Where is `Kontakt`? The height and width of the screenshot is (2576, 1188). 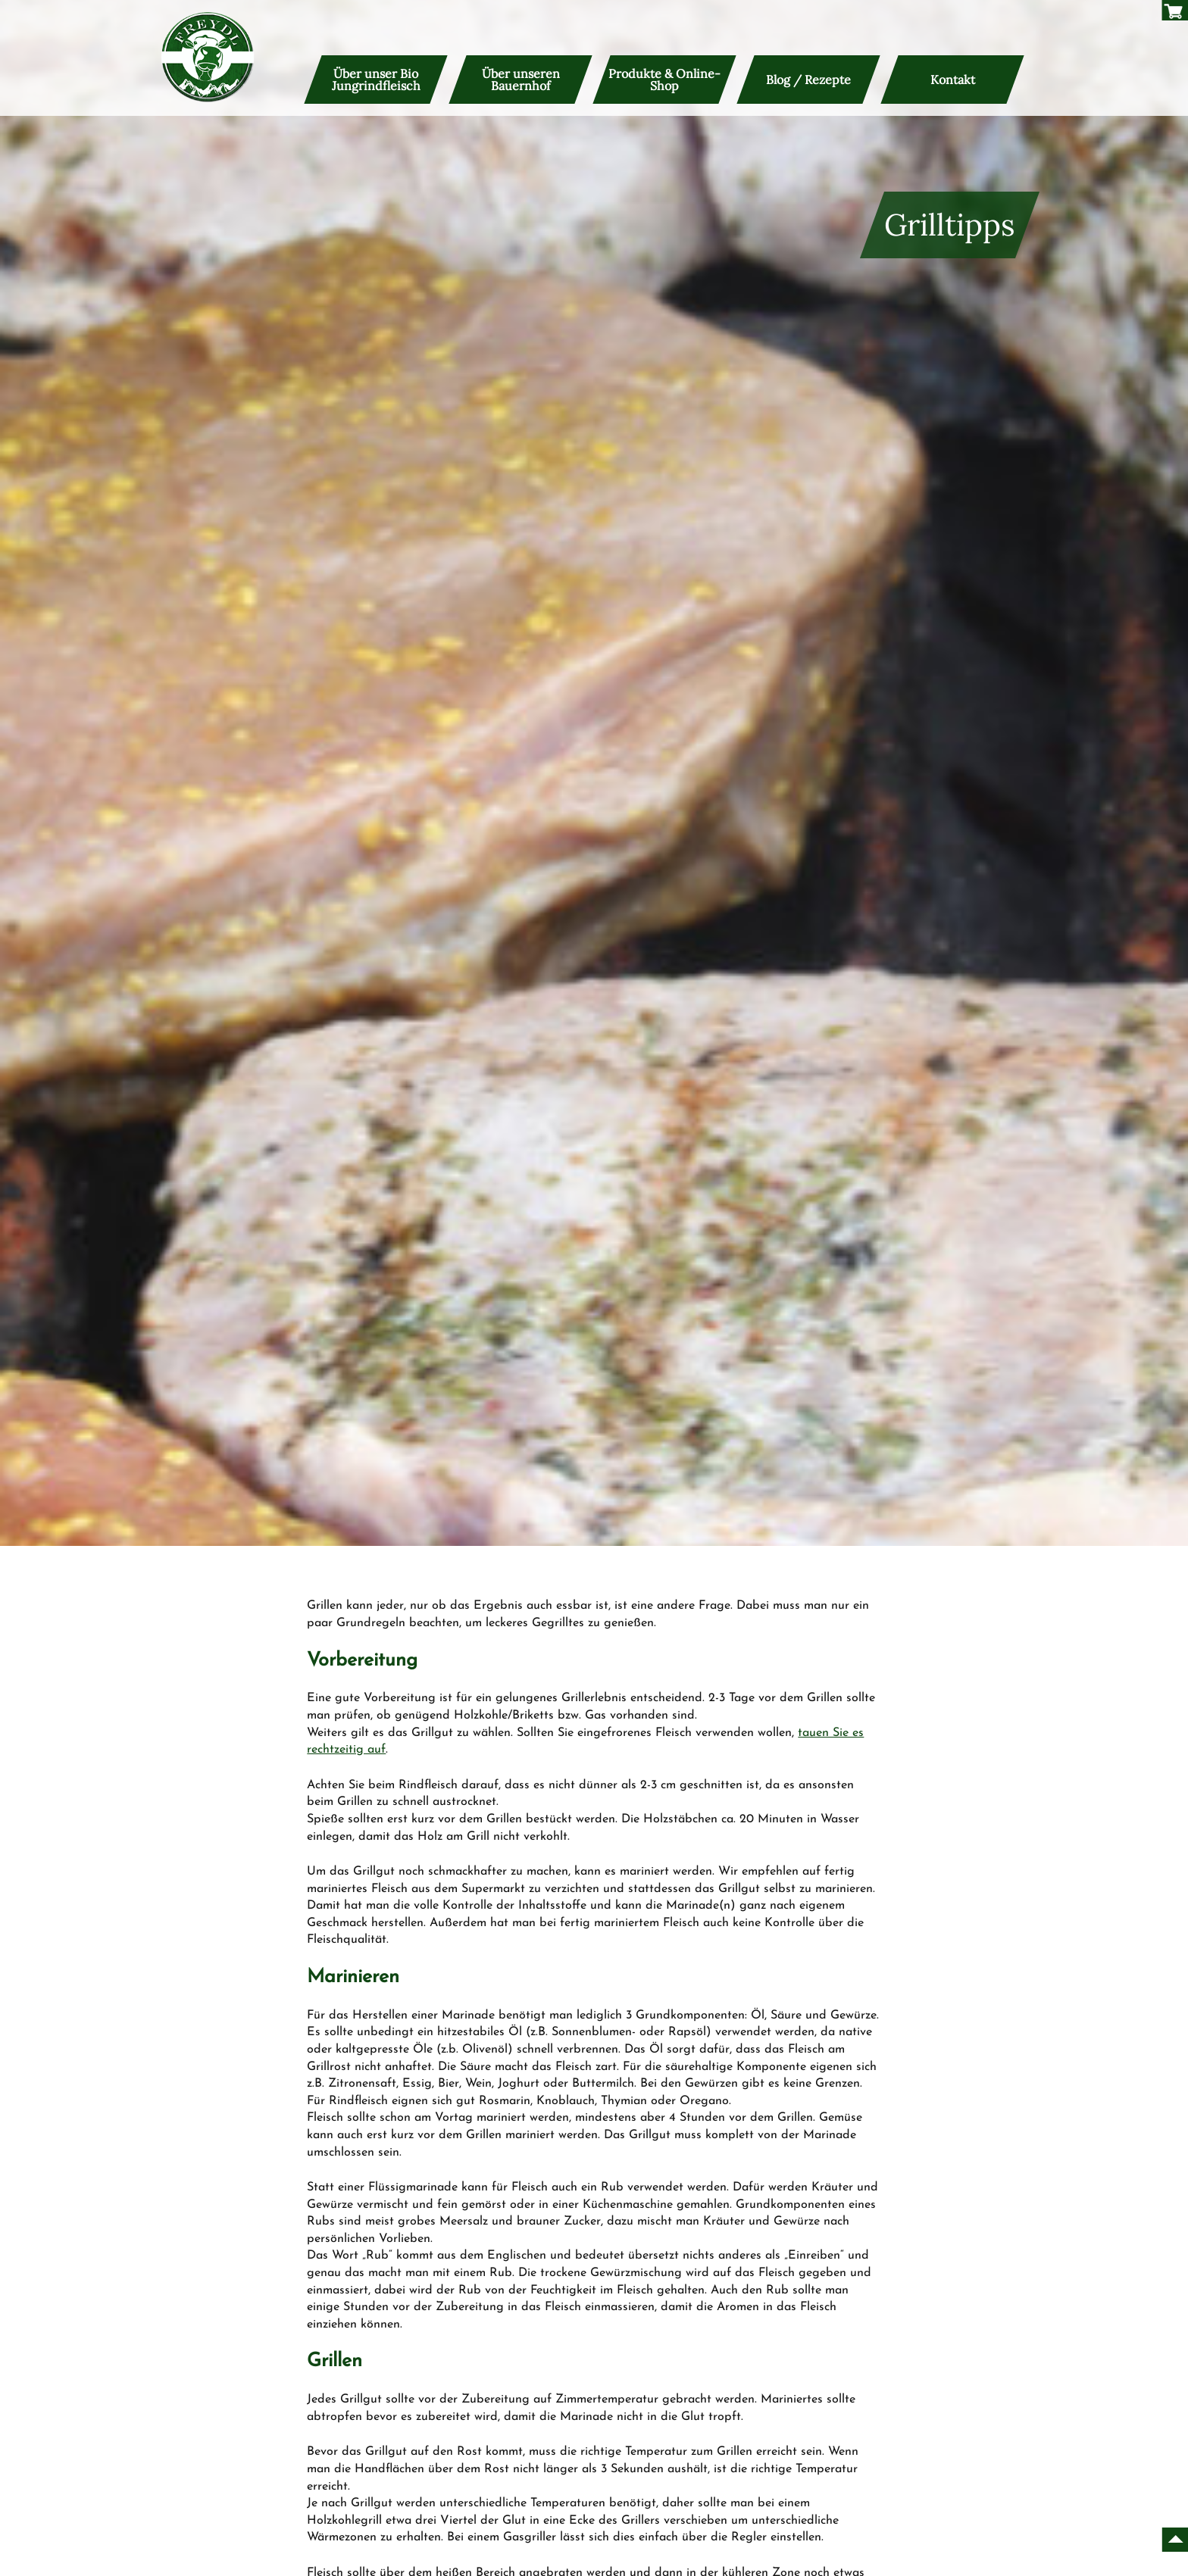 Kontakt is located at coordinates (952, 79).